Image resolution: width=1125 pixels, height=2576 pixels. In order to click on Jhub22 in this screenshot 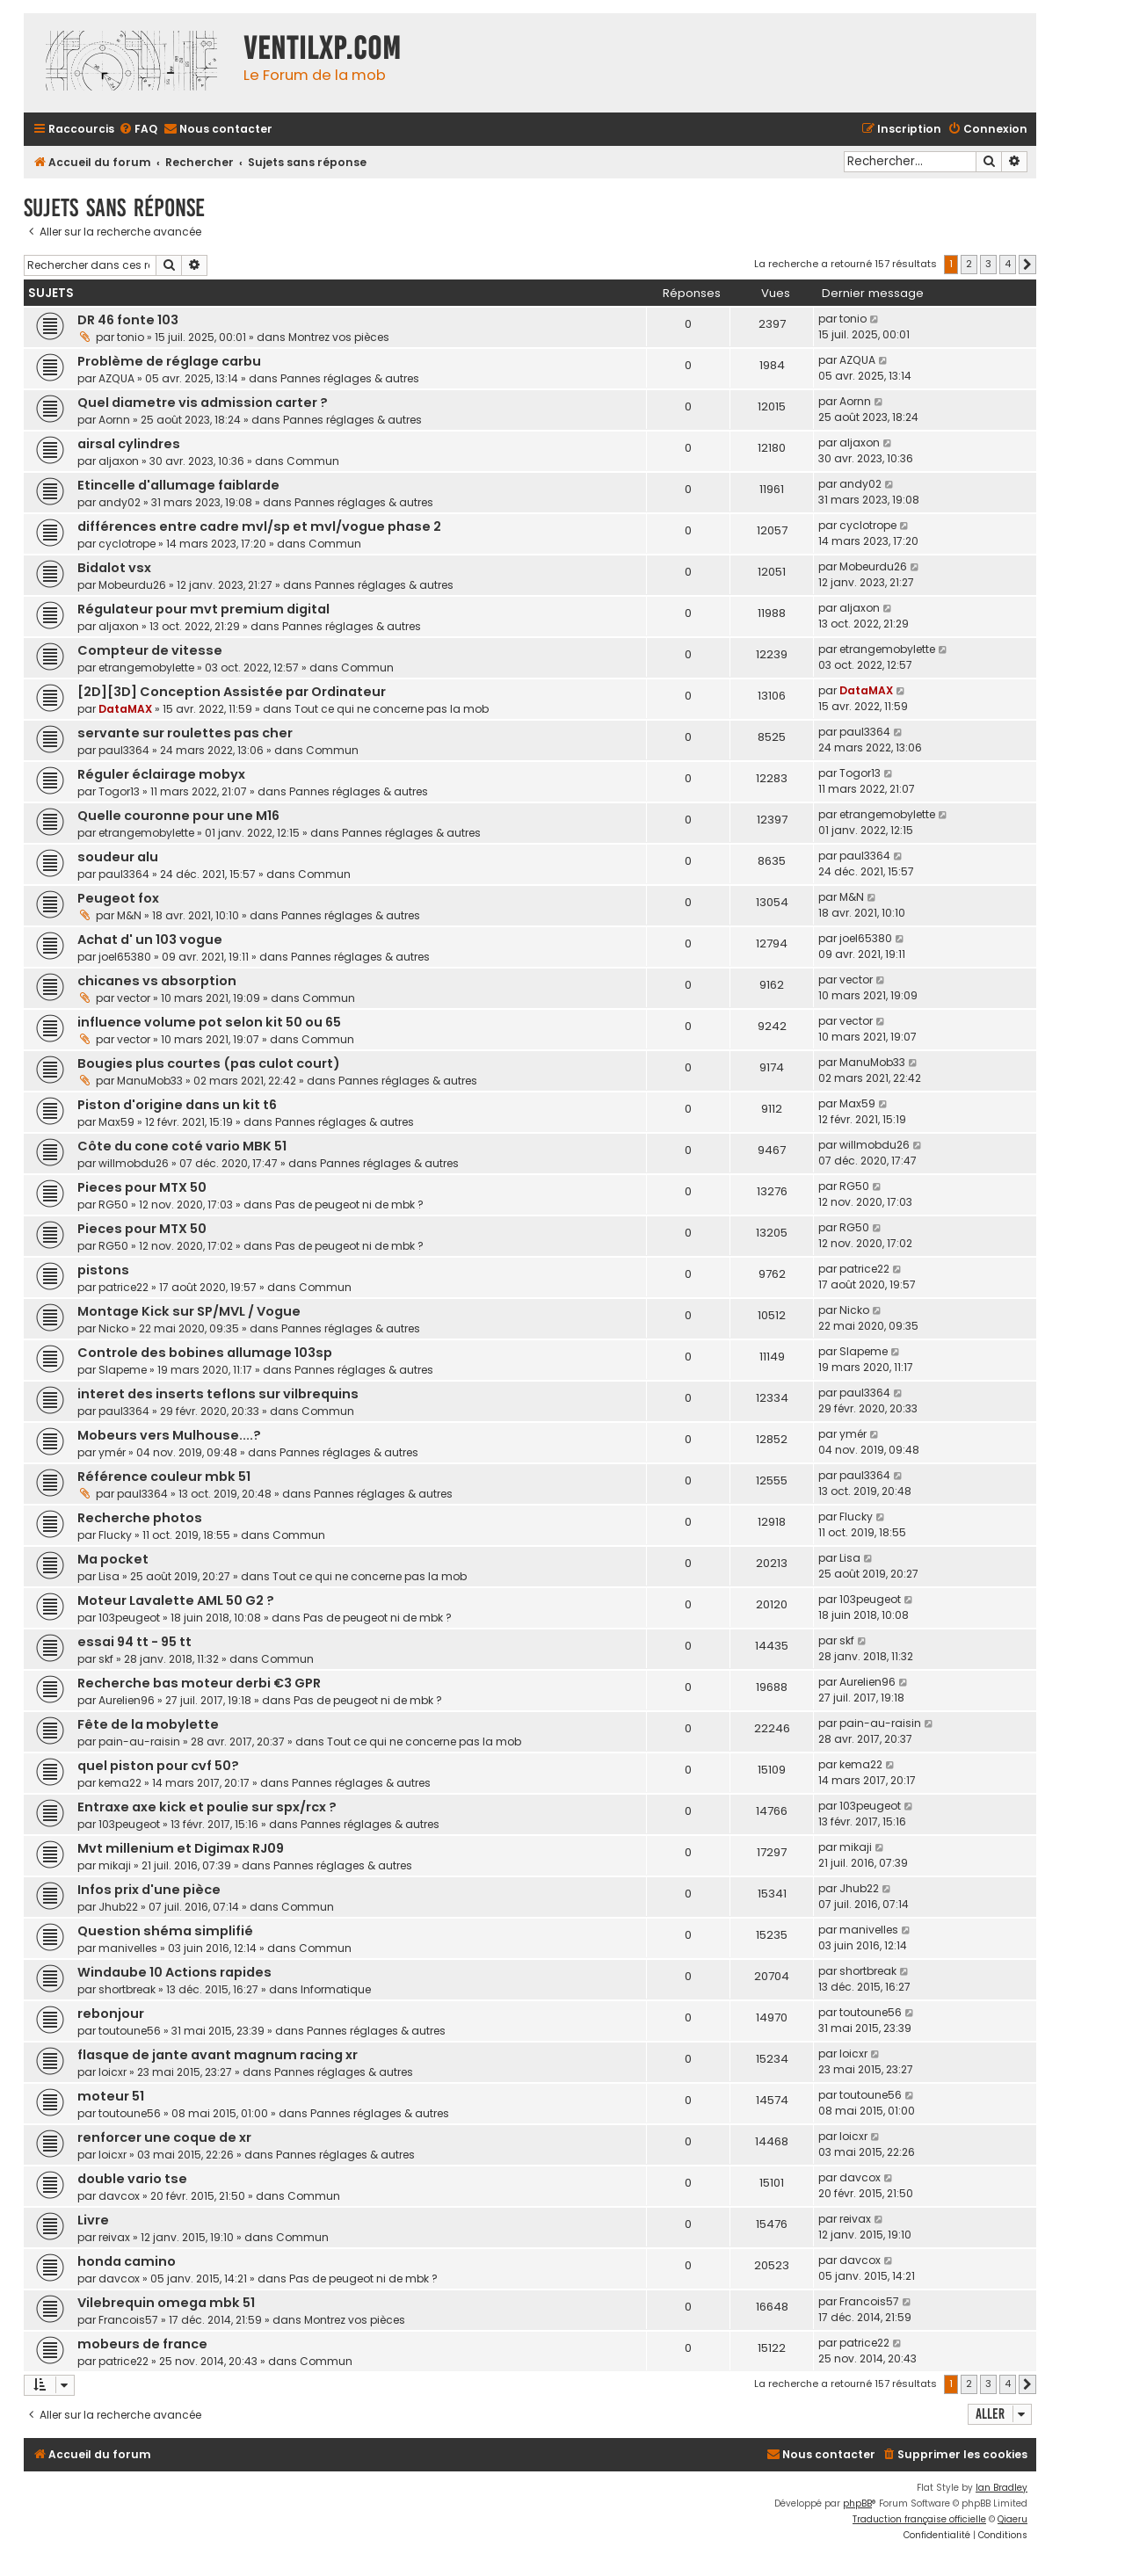, I will do `click(118, 1906)`.